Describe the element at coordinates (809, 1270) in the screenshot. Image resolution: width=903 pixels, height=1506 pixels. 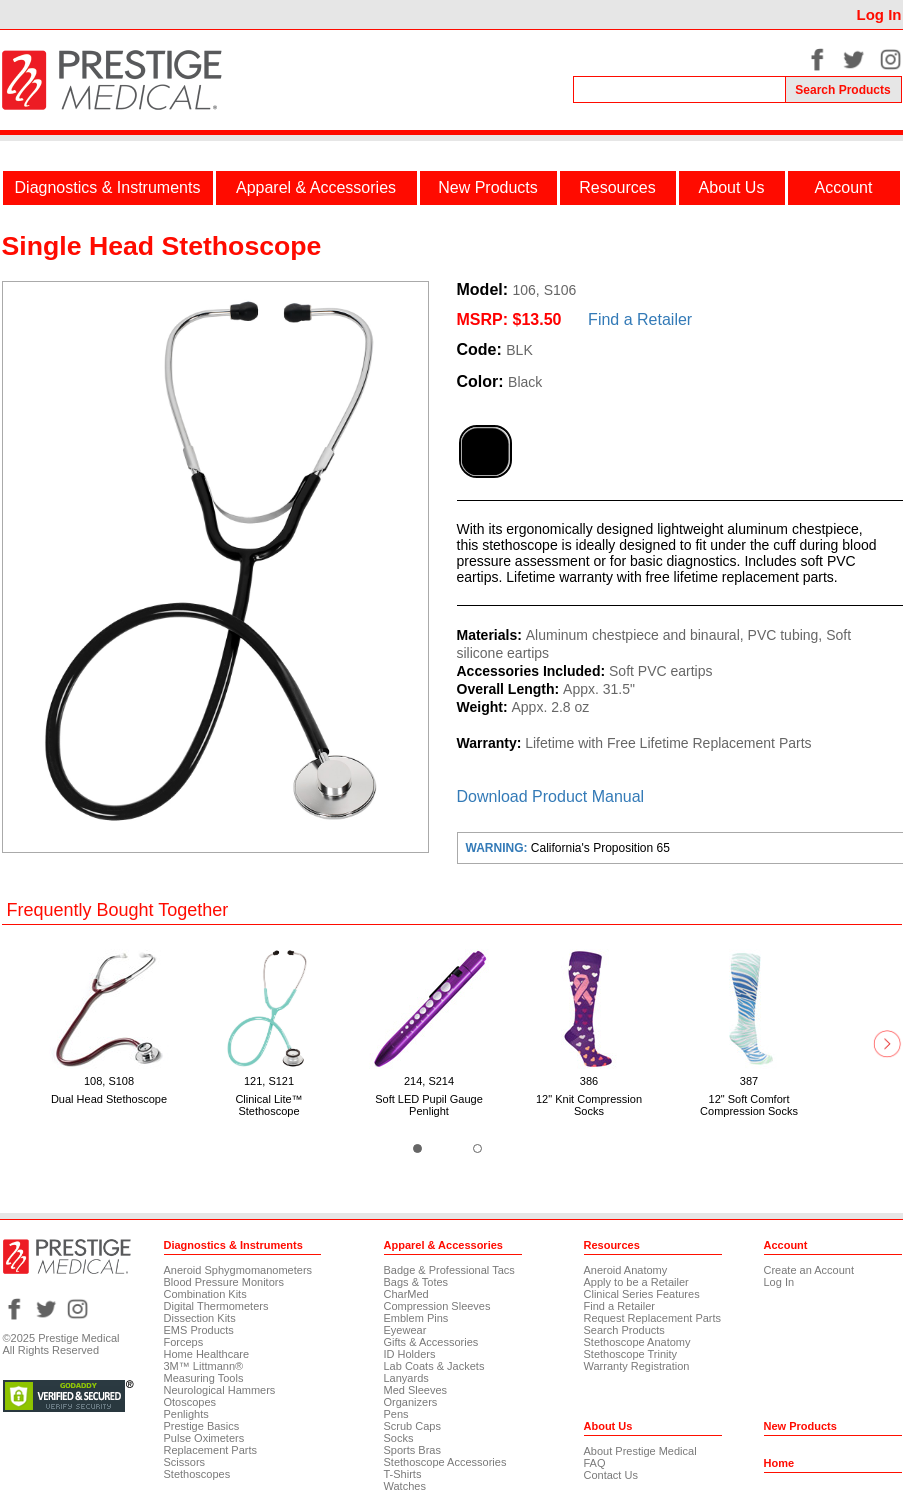
I see `Create an Account` at that location.